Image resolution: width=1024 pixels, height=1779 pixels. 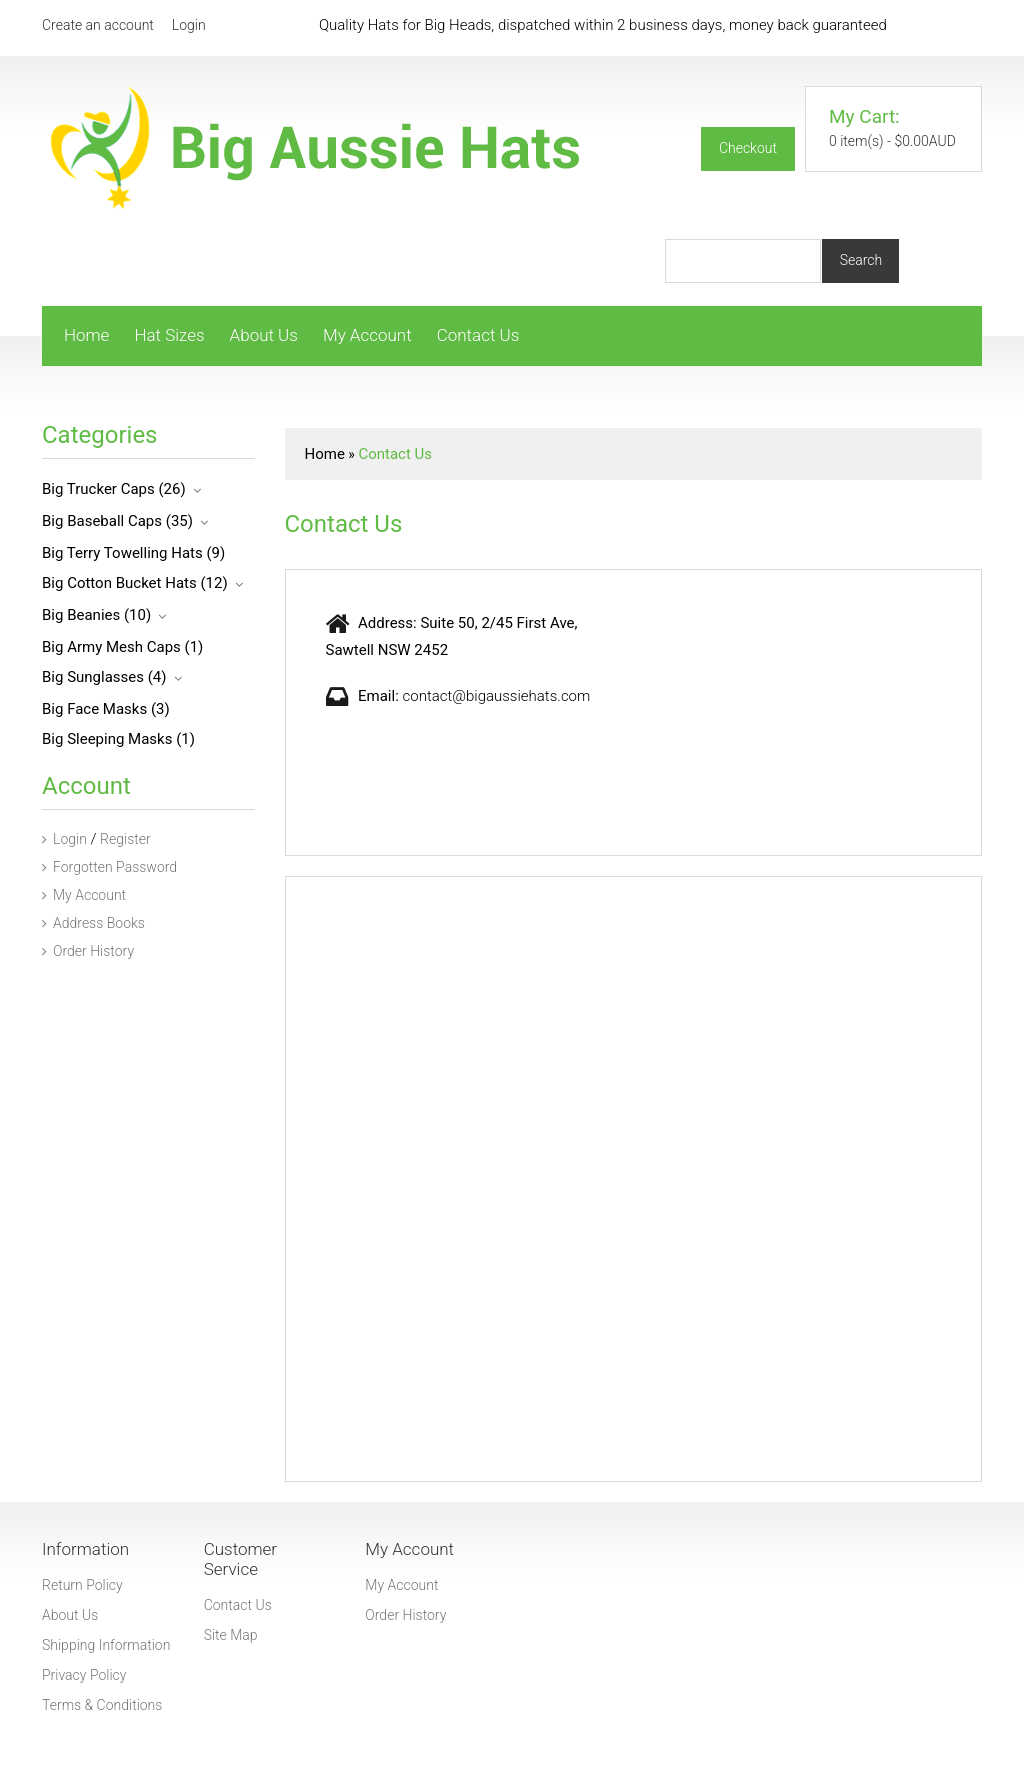 What do you see at coordinates (264, 335) in the screenshot?
I see `About Us` at bounding box center [264, 335].